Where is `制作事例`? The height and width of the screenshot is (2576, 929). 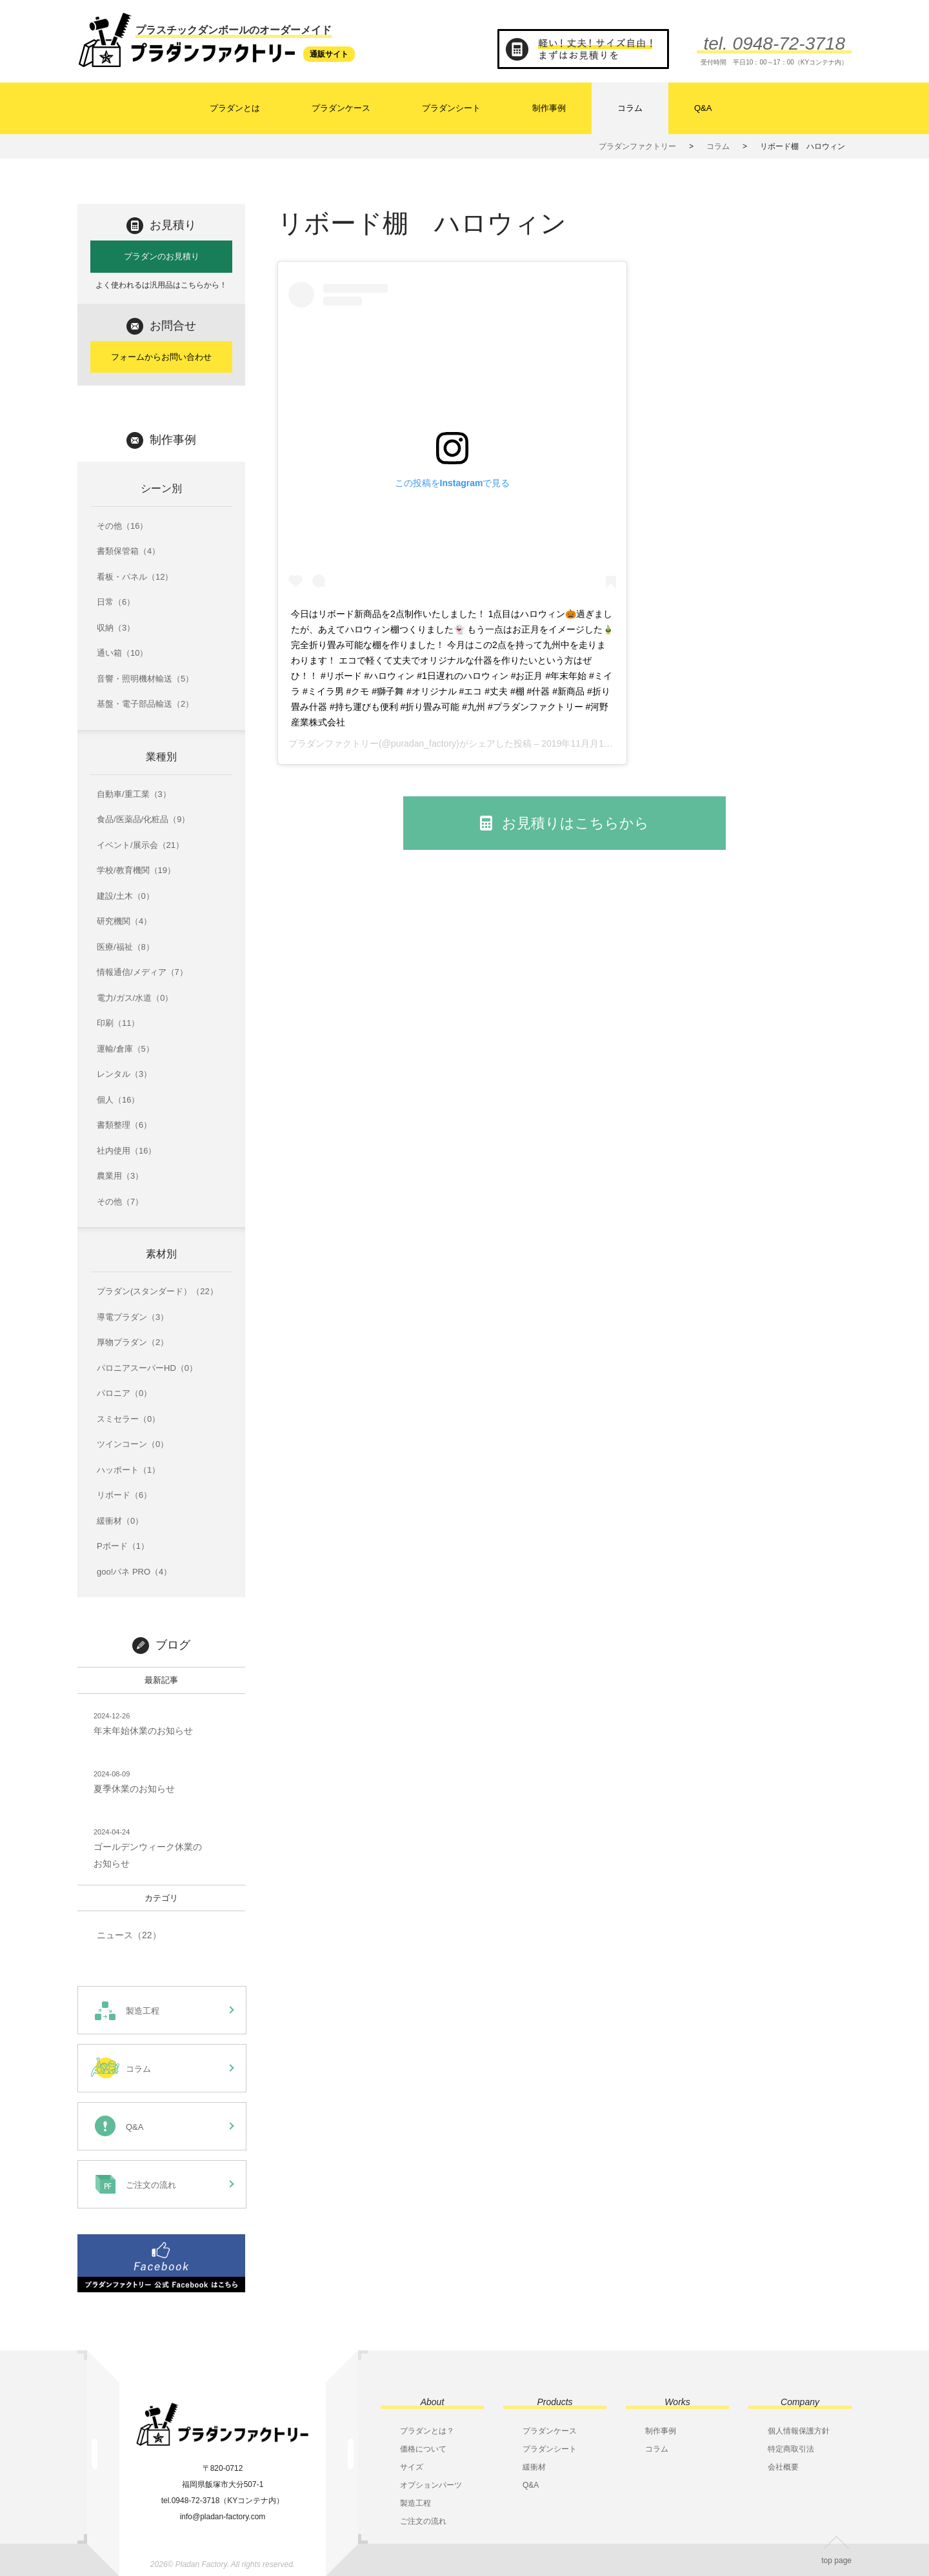
制作事例 is located at coordinates (549, 108).